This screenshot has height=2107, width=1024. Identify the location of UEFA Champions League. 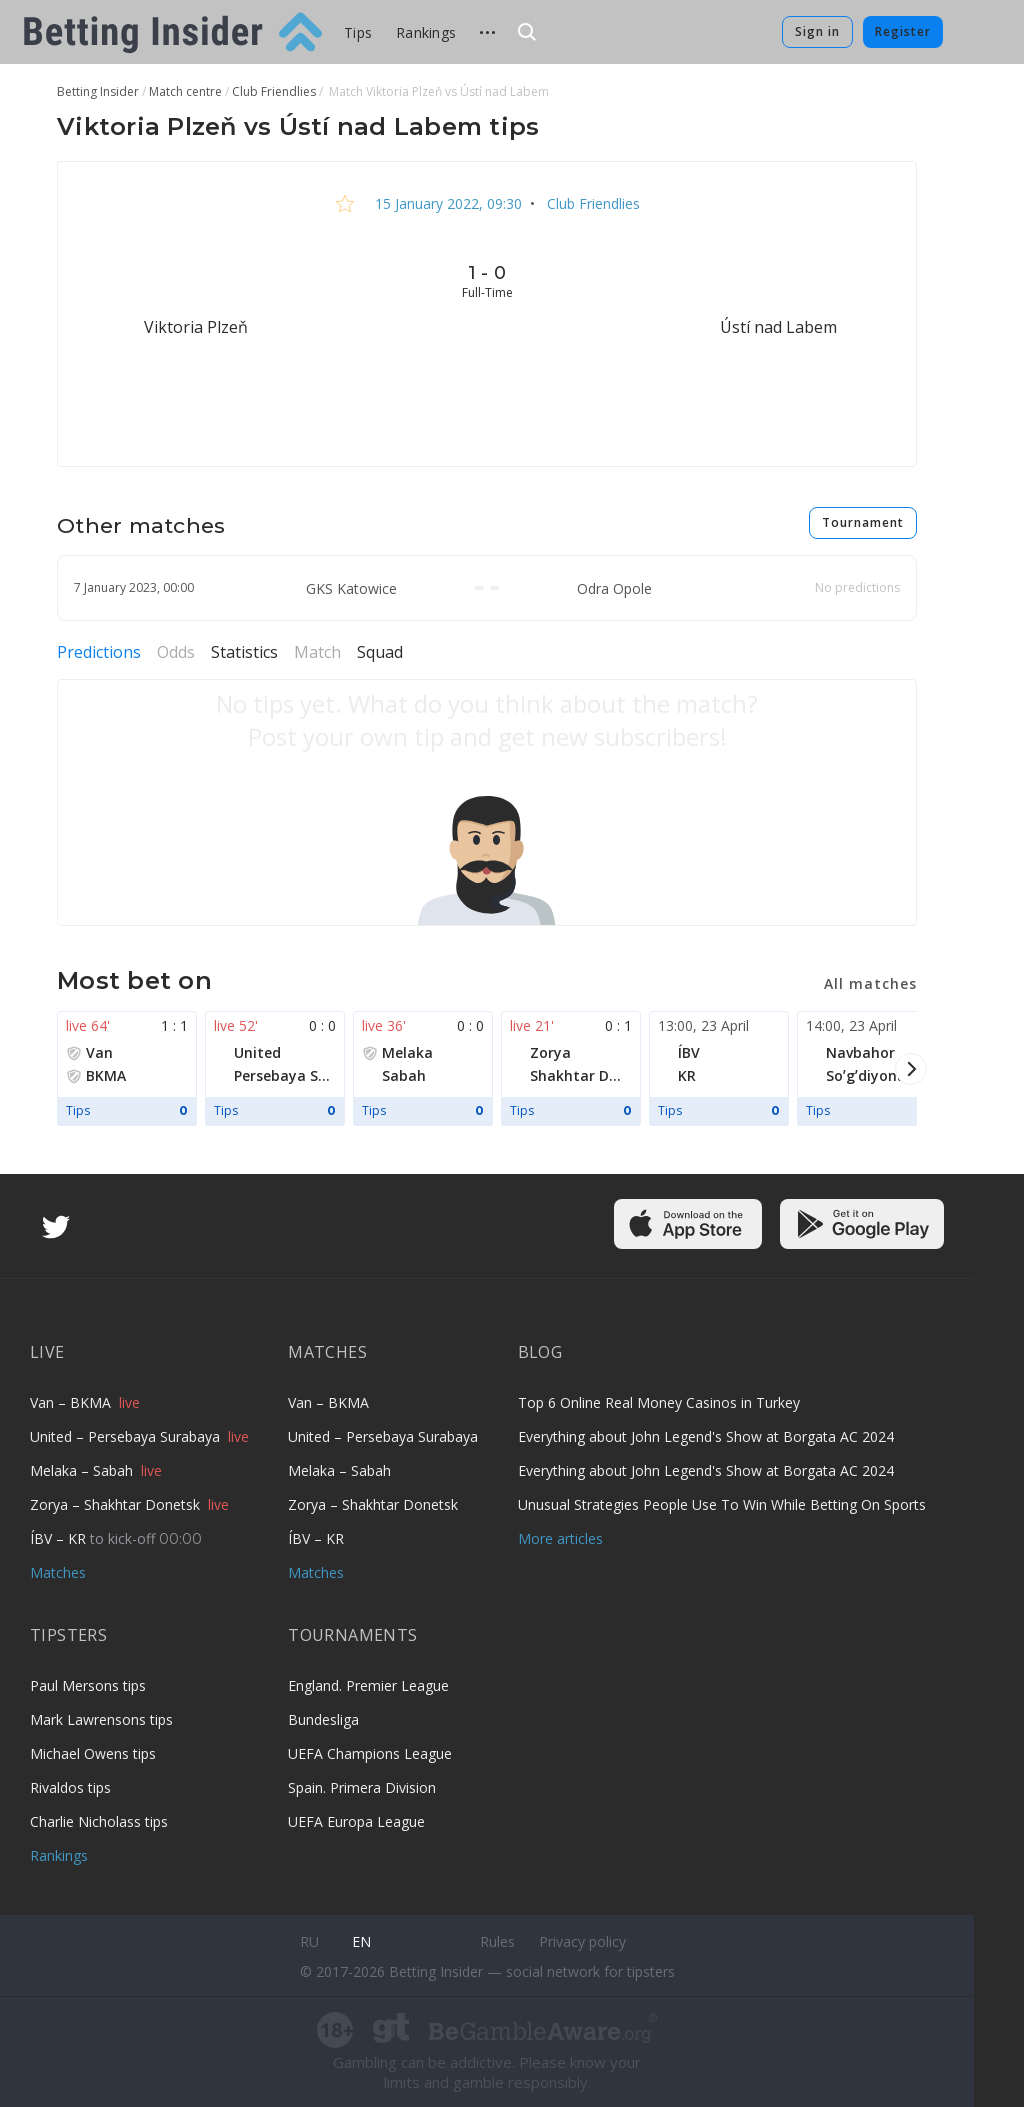
(370, 1753).